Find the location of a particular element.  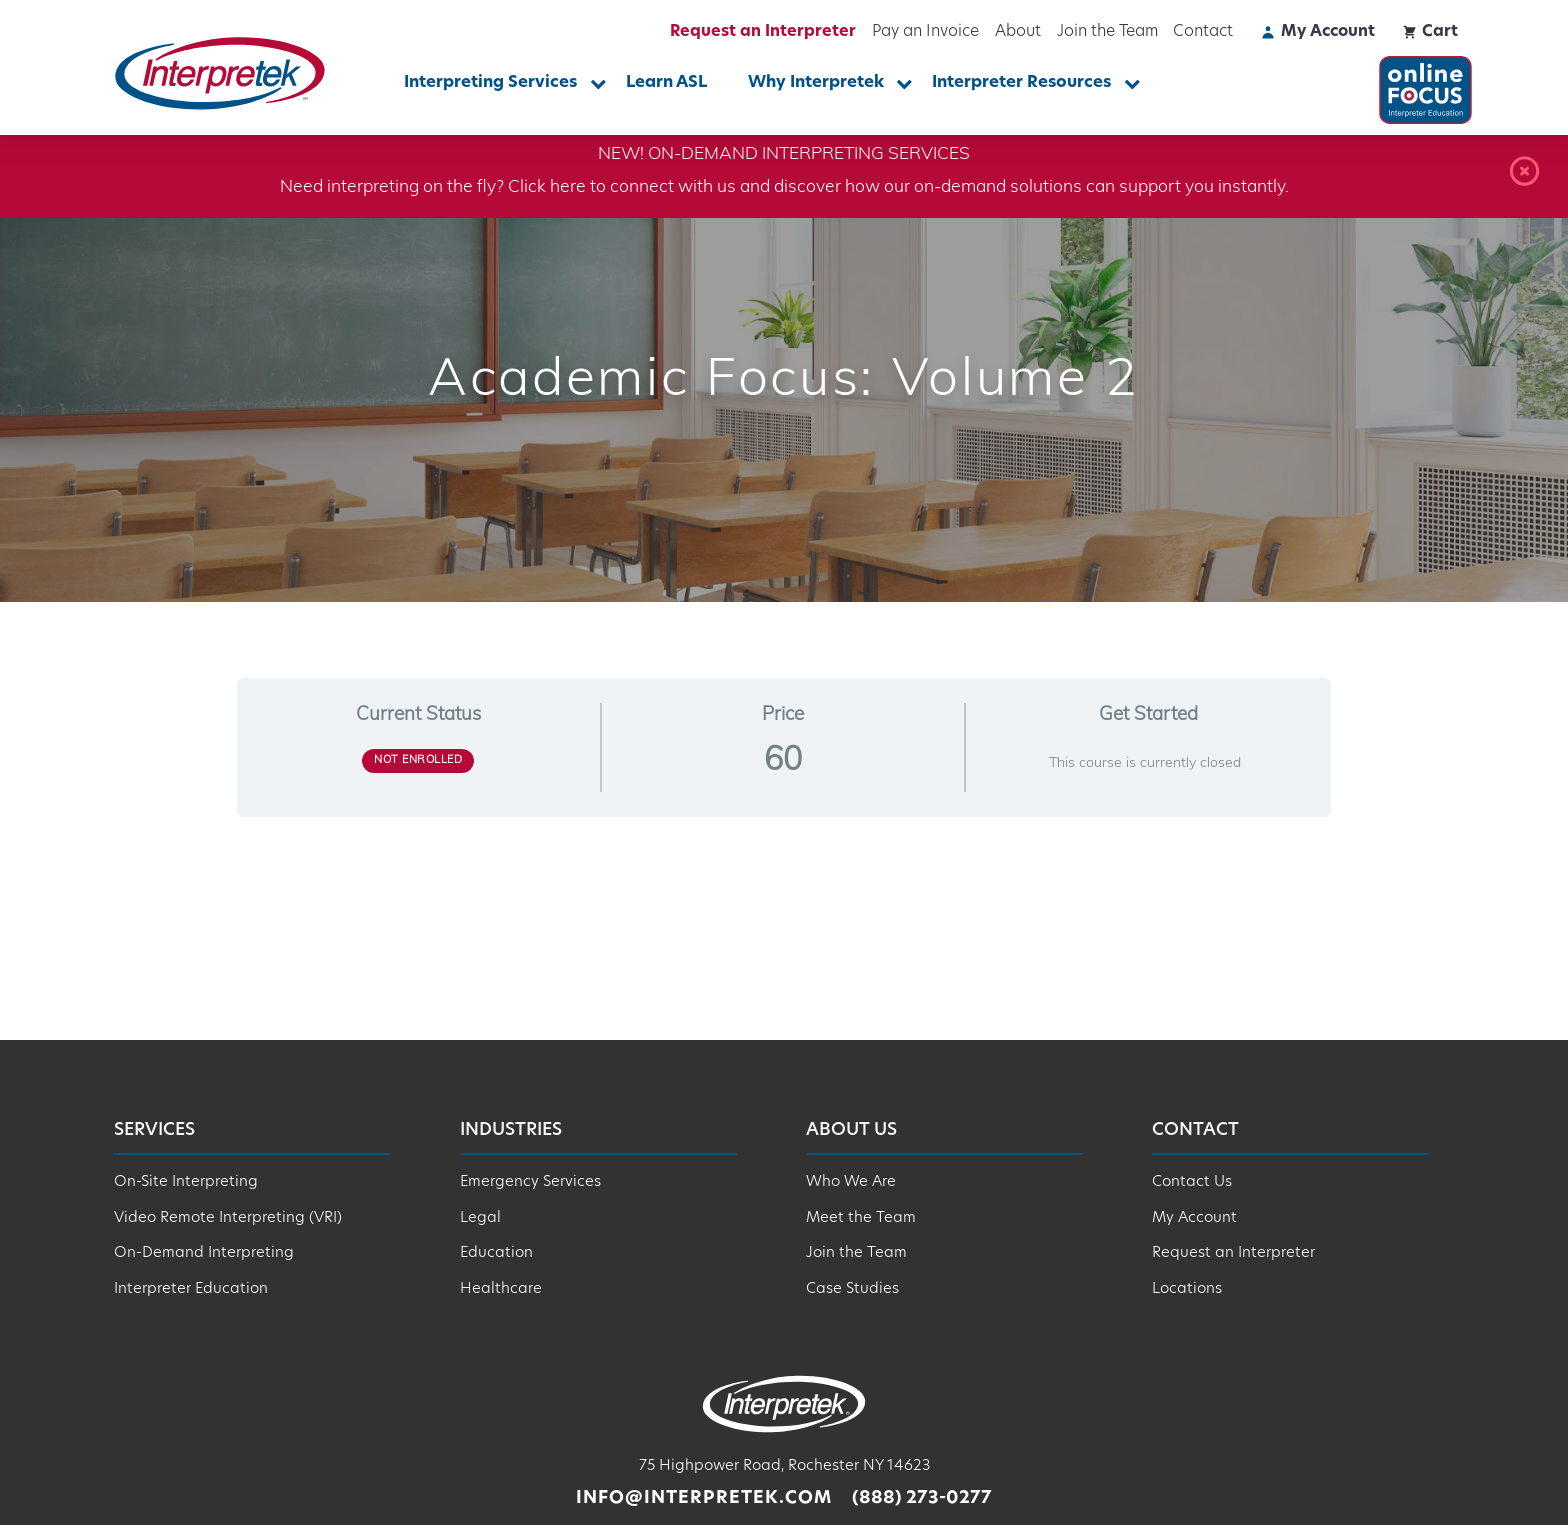

Locations is located at coordinates (1187, 1289).